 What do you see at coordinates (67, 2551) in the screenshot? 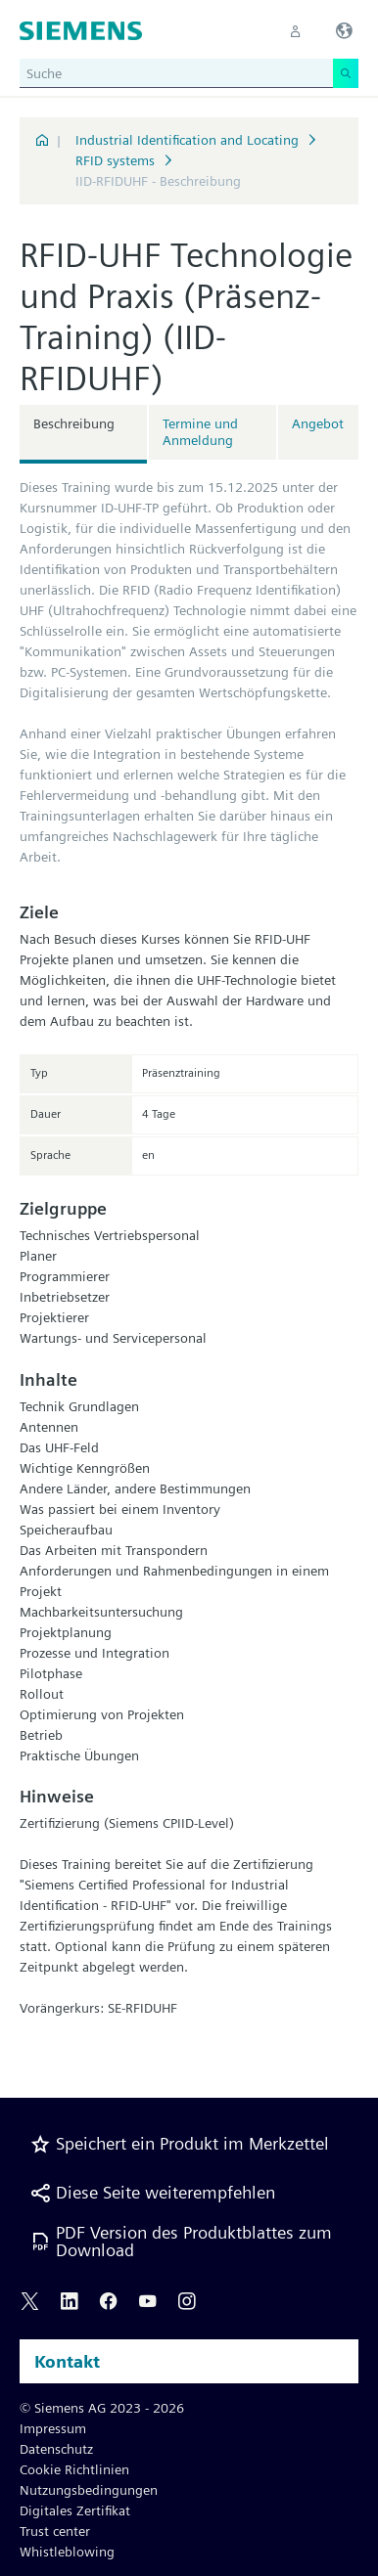
I see `Whistleblowing` at bounding box center [67, 2551].